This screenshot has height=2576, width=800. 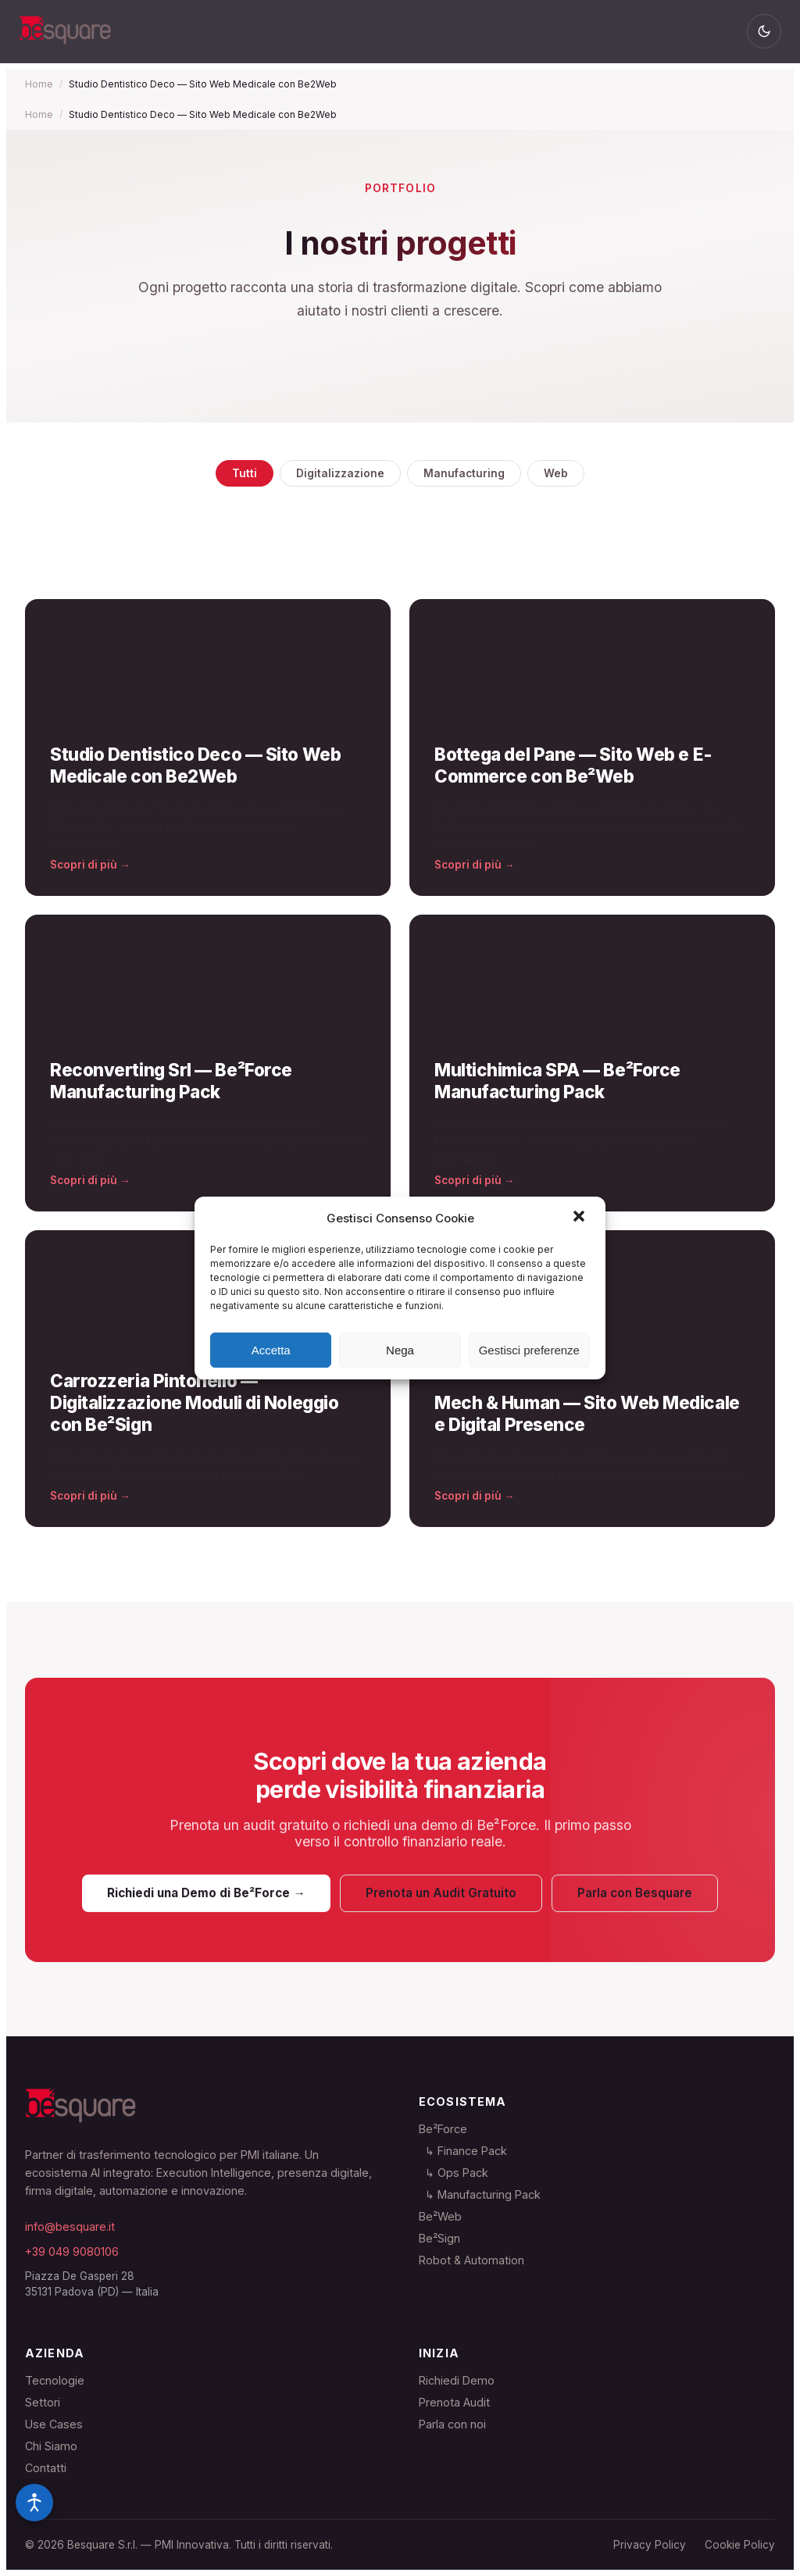 I want to click on Nega, so click(x=400, y=1350).